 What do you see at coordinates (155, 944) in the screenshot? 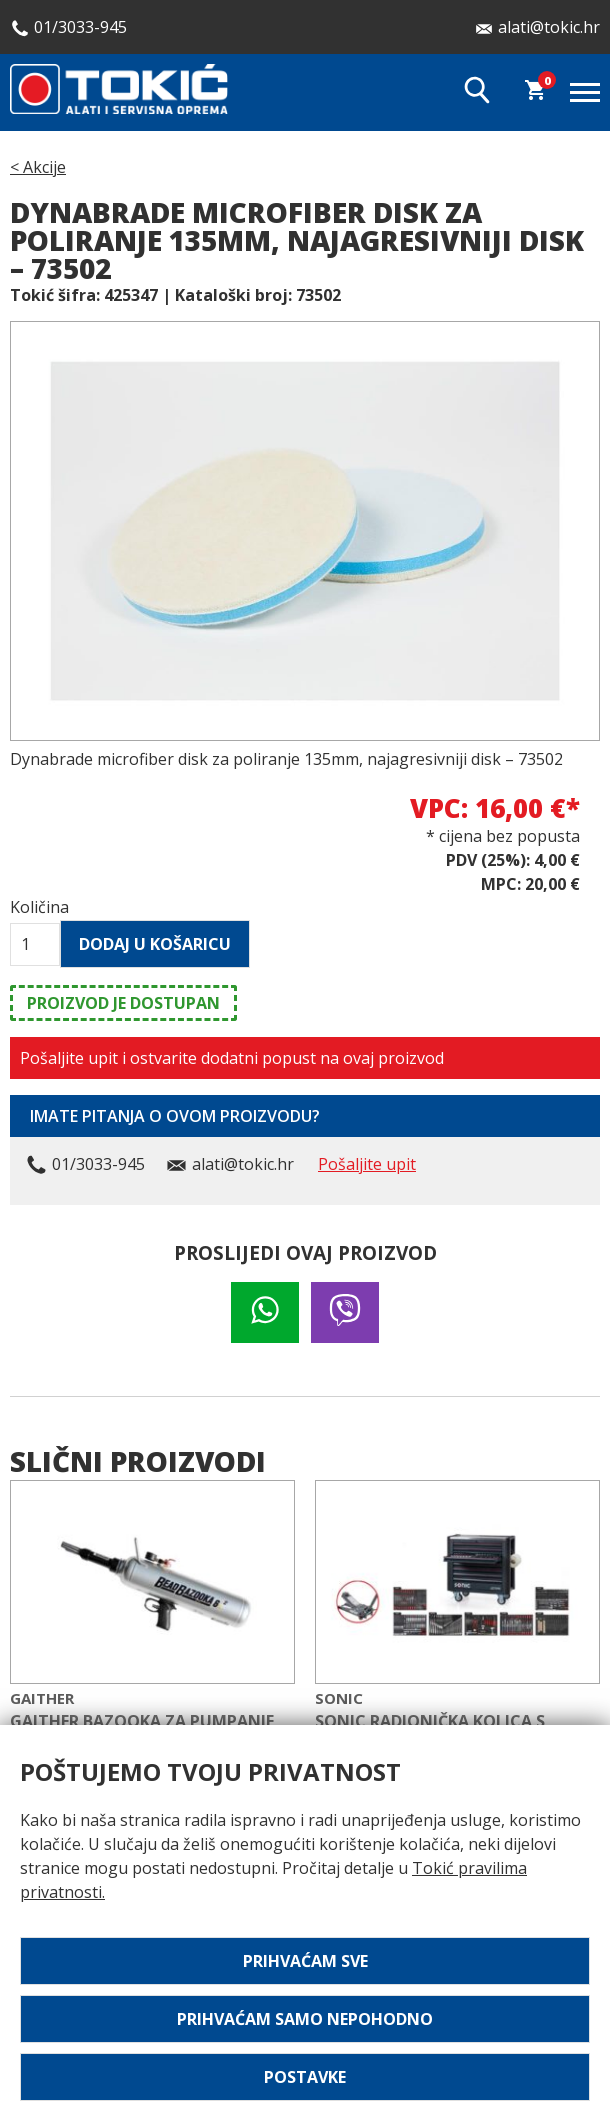
I see `Dodaj u košaricu` at bounding box center [155, 944].